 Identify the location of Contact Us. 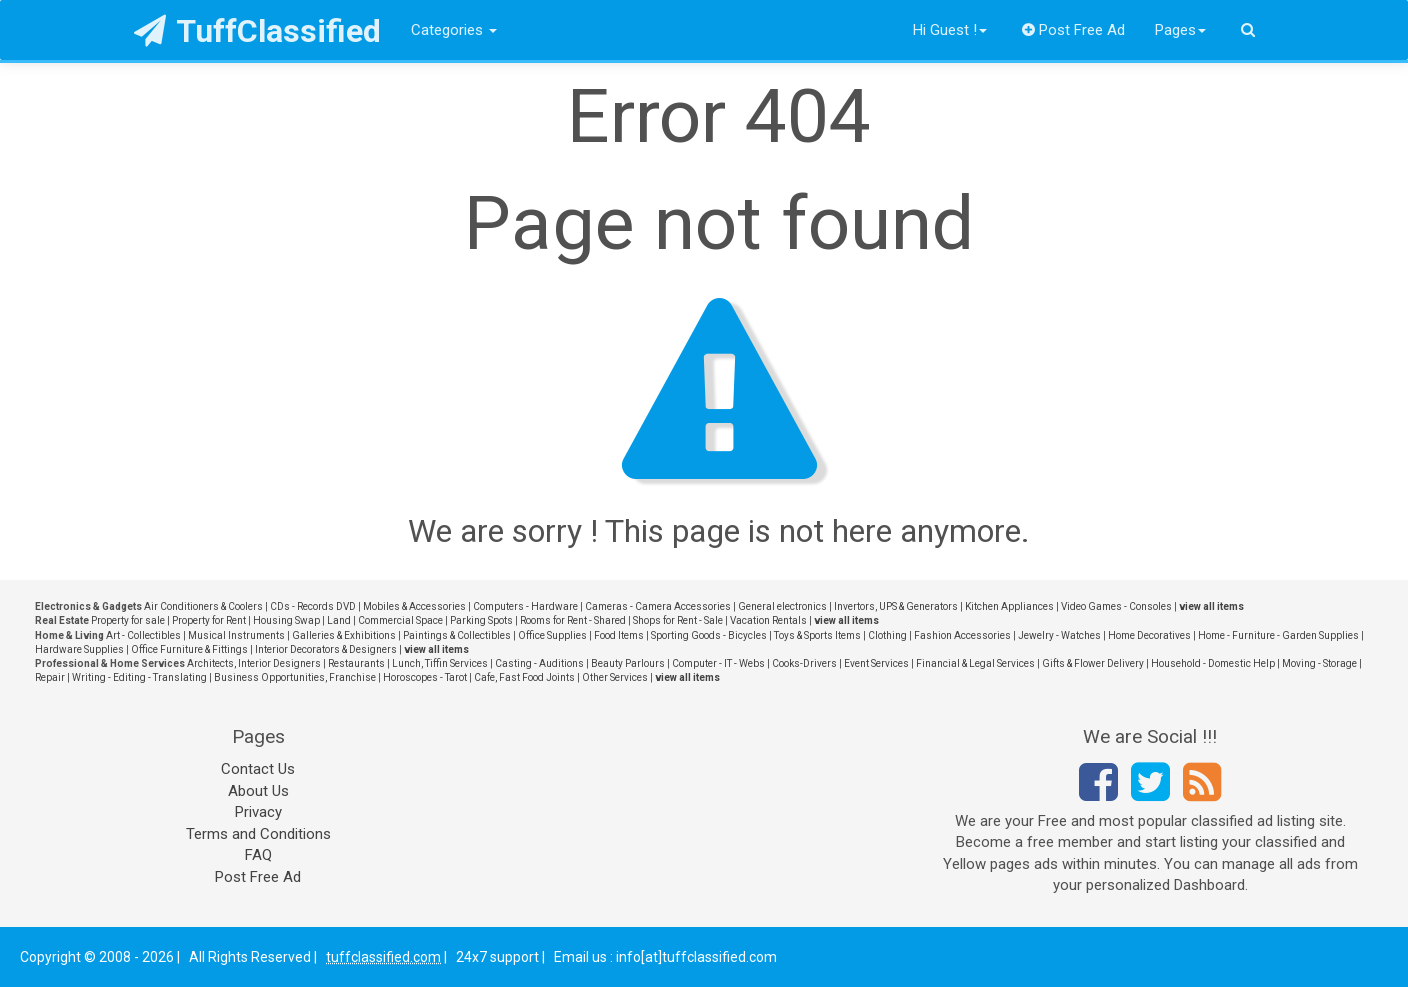
(258, 769).